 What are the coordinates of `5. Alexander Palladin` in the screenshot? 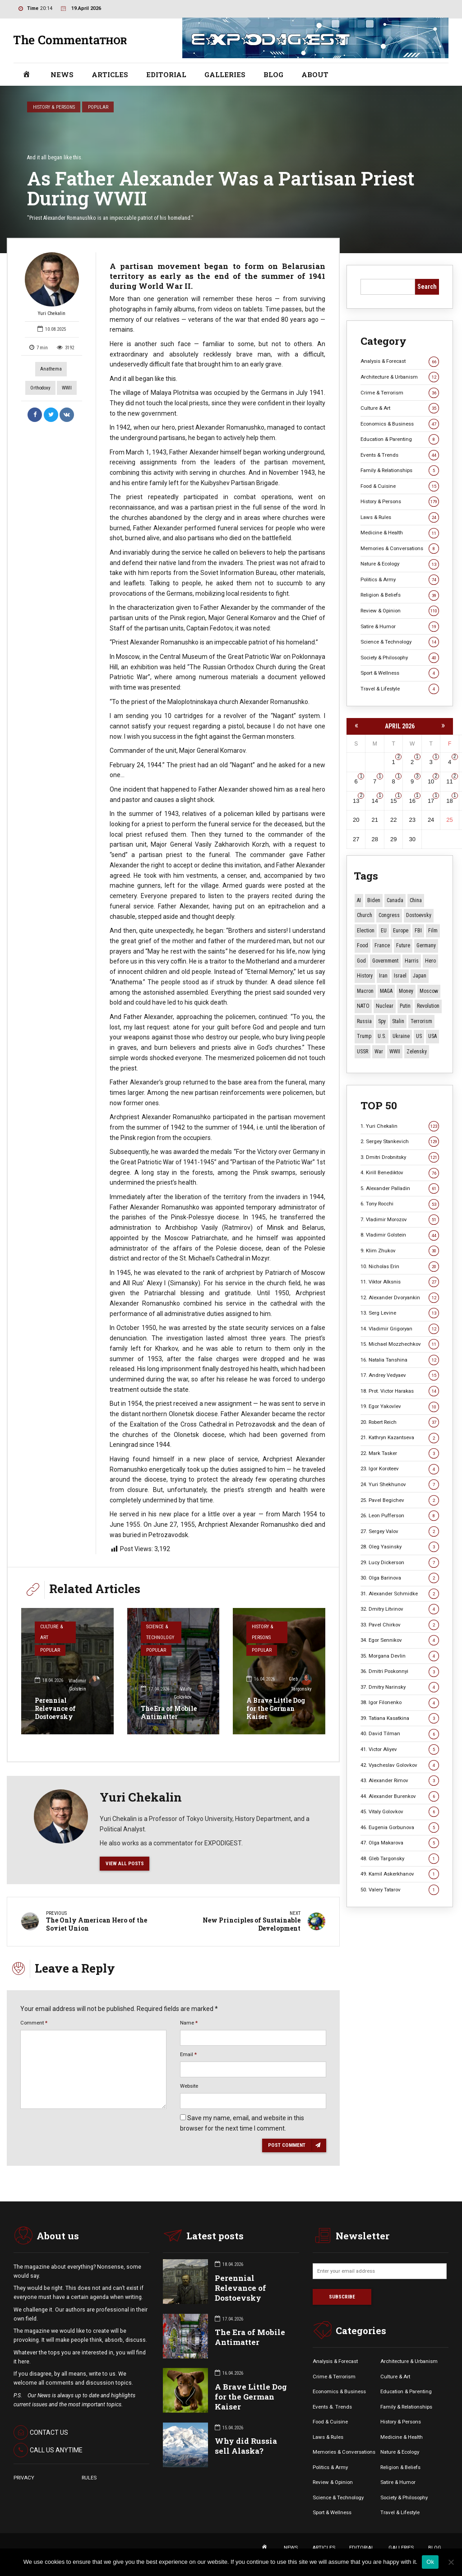 It's located at (399, 1188).